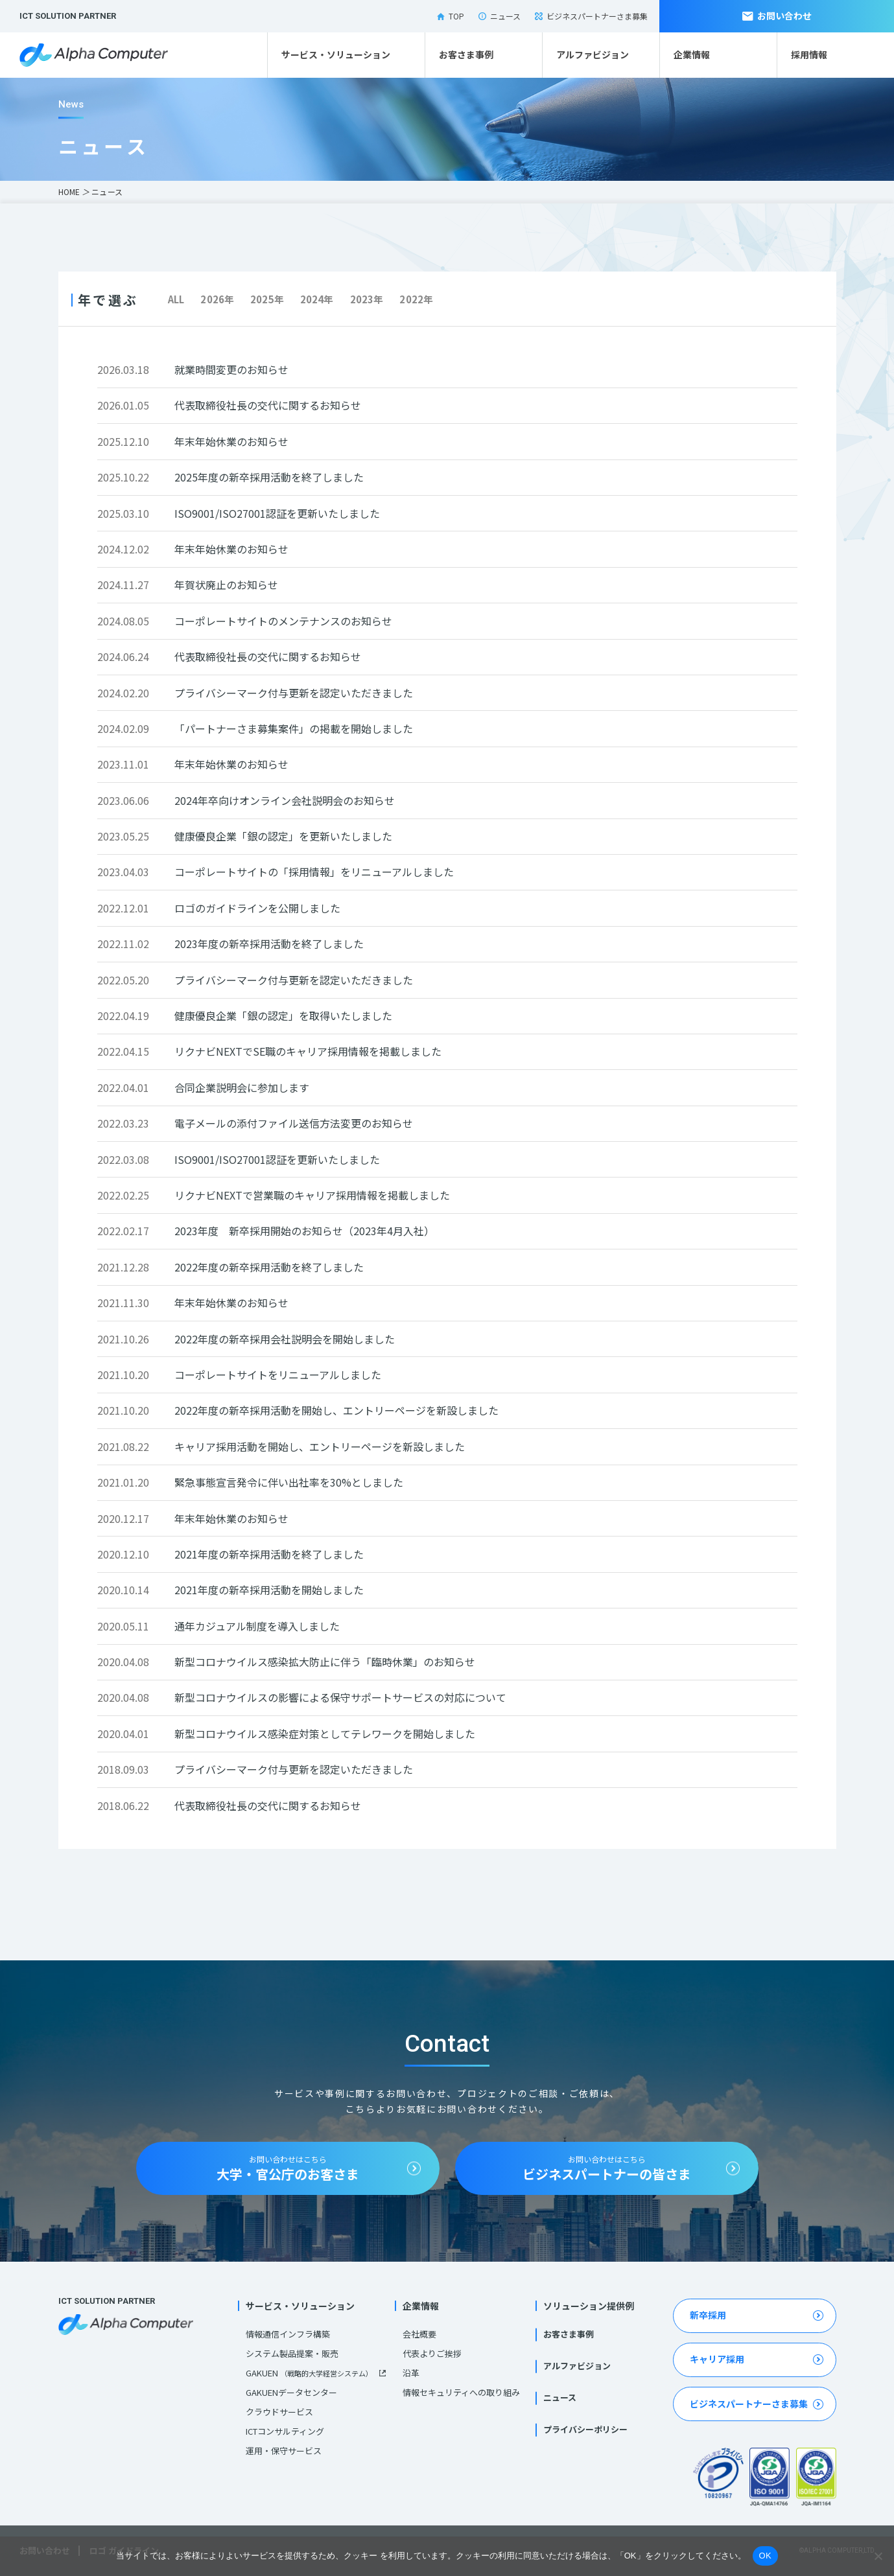 This screenshot has width=894, height=2576. Describe the element at coordinates (432, 2353) in the screenshot. I see `代表よりご挨拶` at that location.